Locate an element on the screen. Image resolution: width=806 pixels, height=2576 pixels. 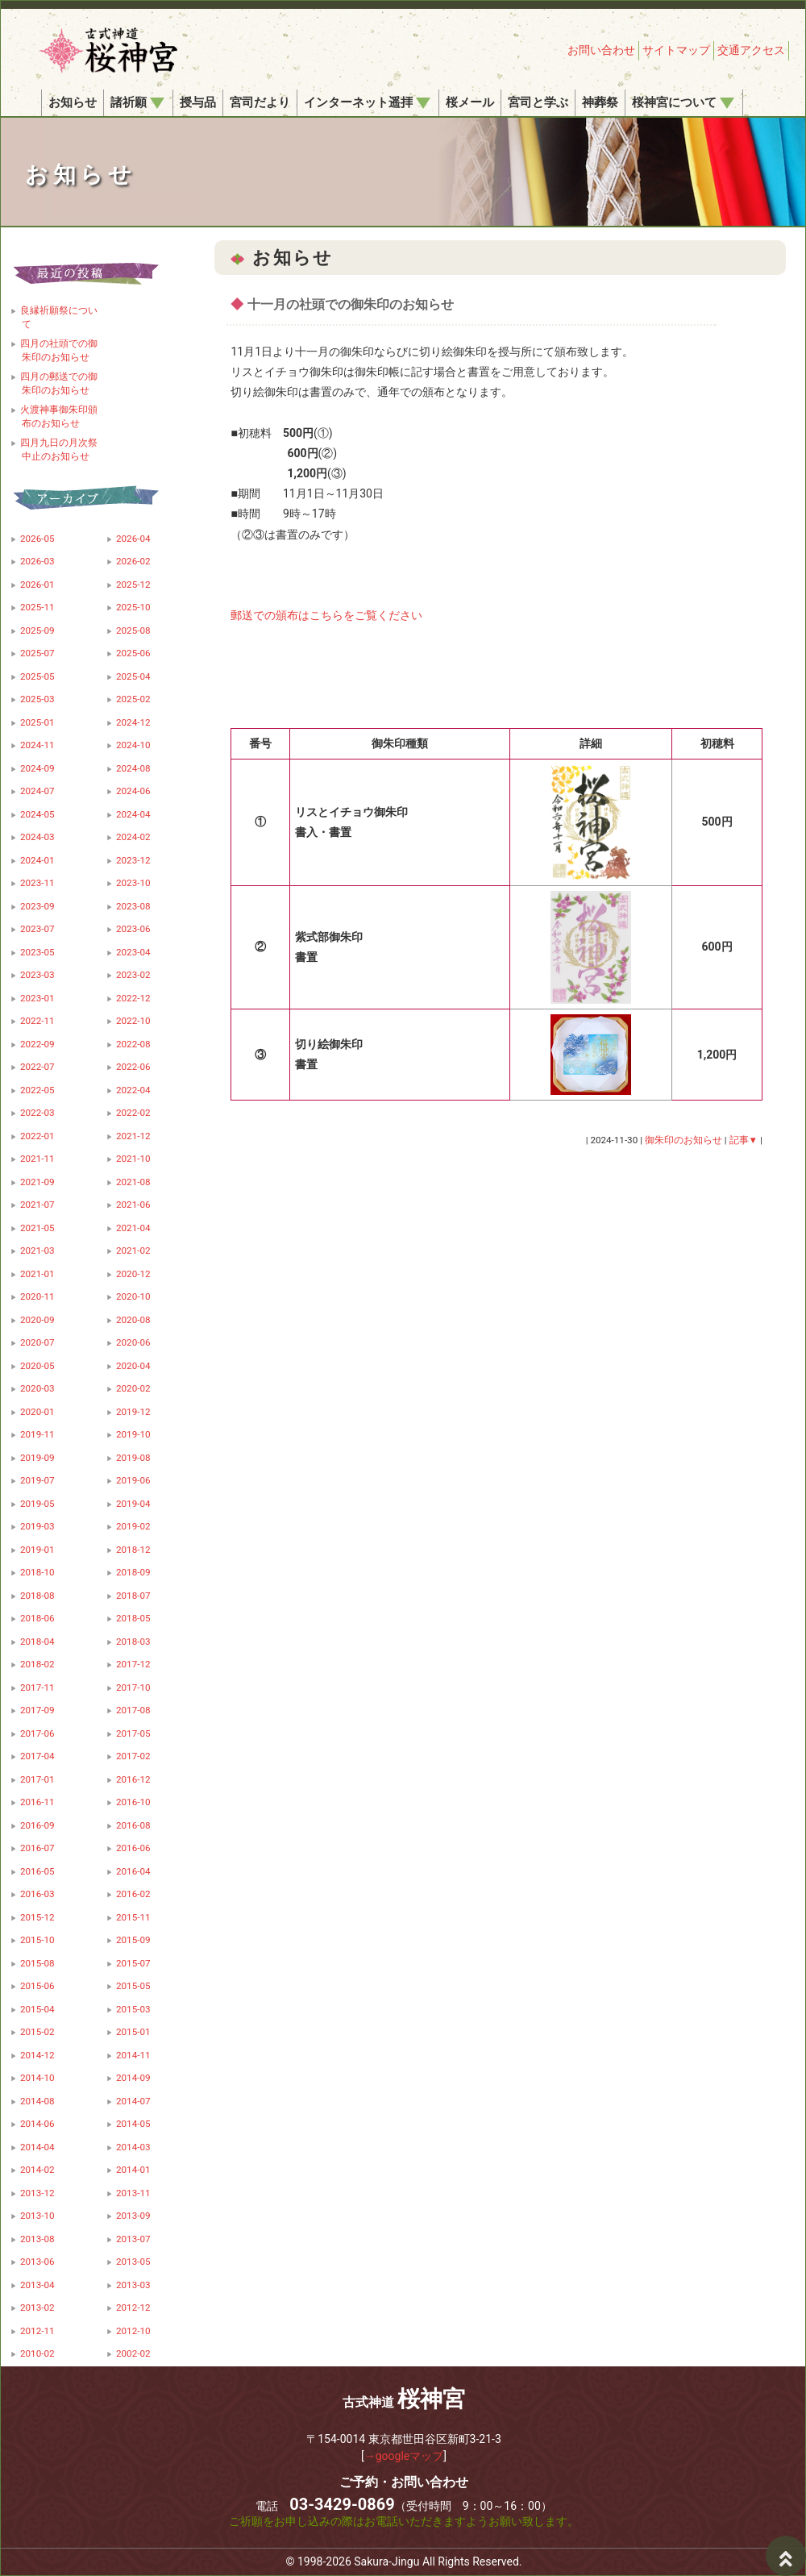
2019-02 is located at coordinates (133, 1526).